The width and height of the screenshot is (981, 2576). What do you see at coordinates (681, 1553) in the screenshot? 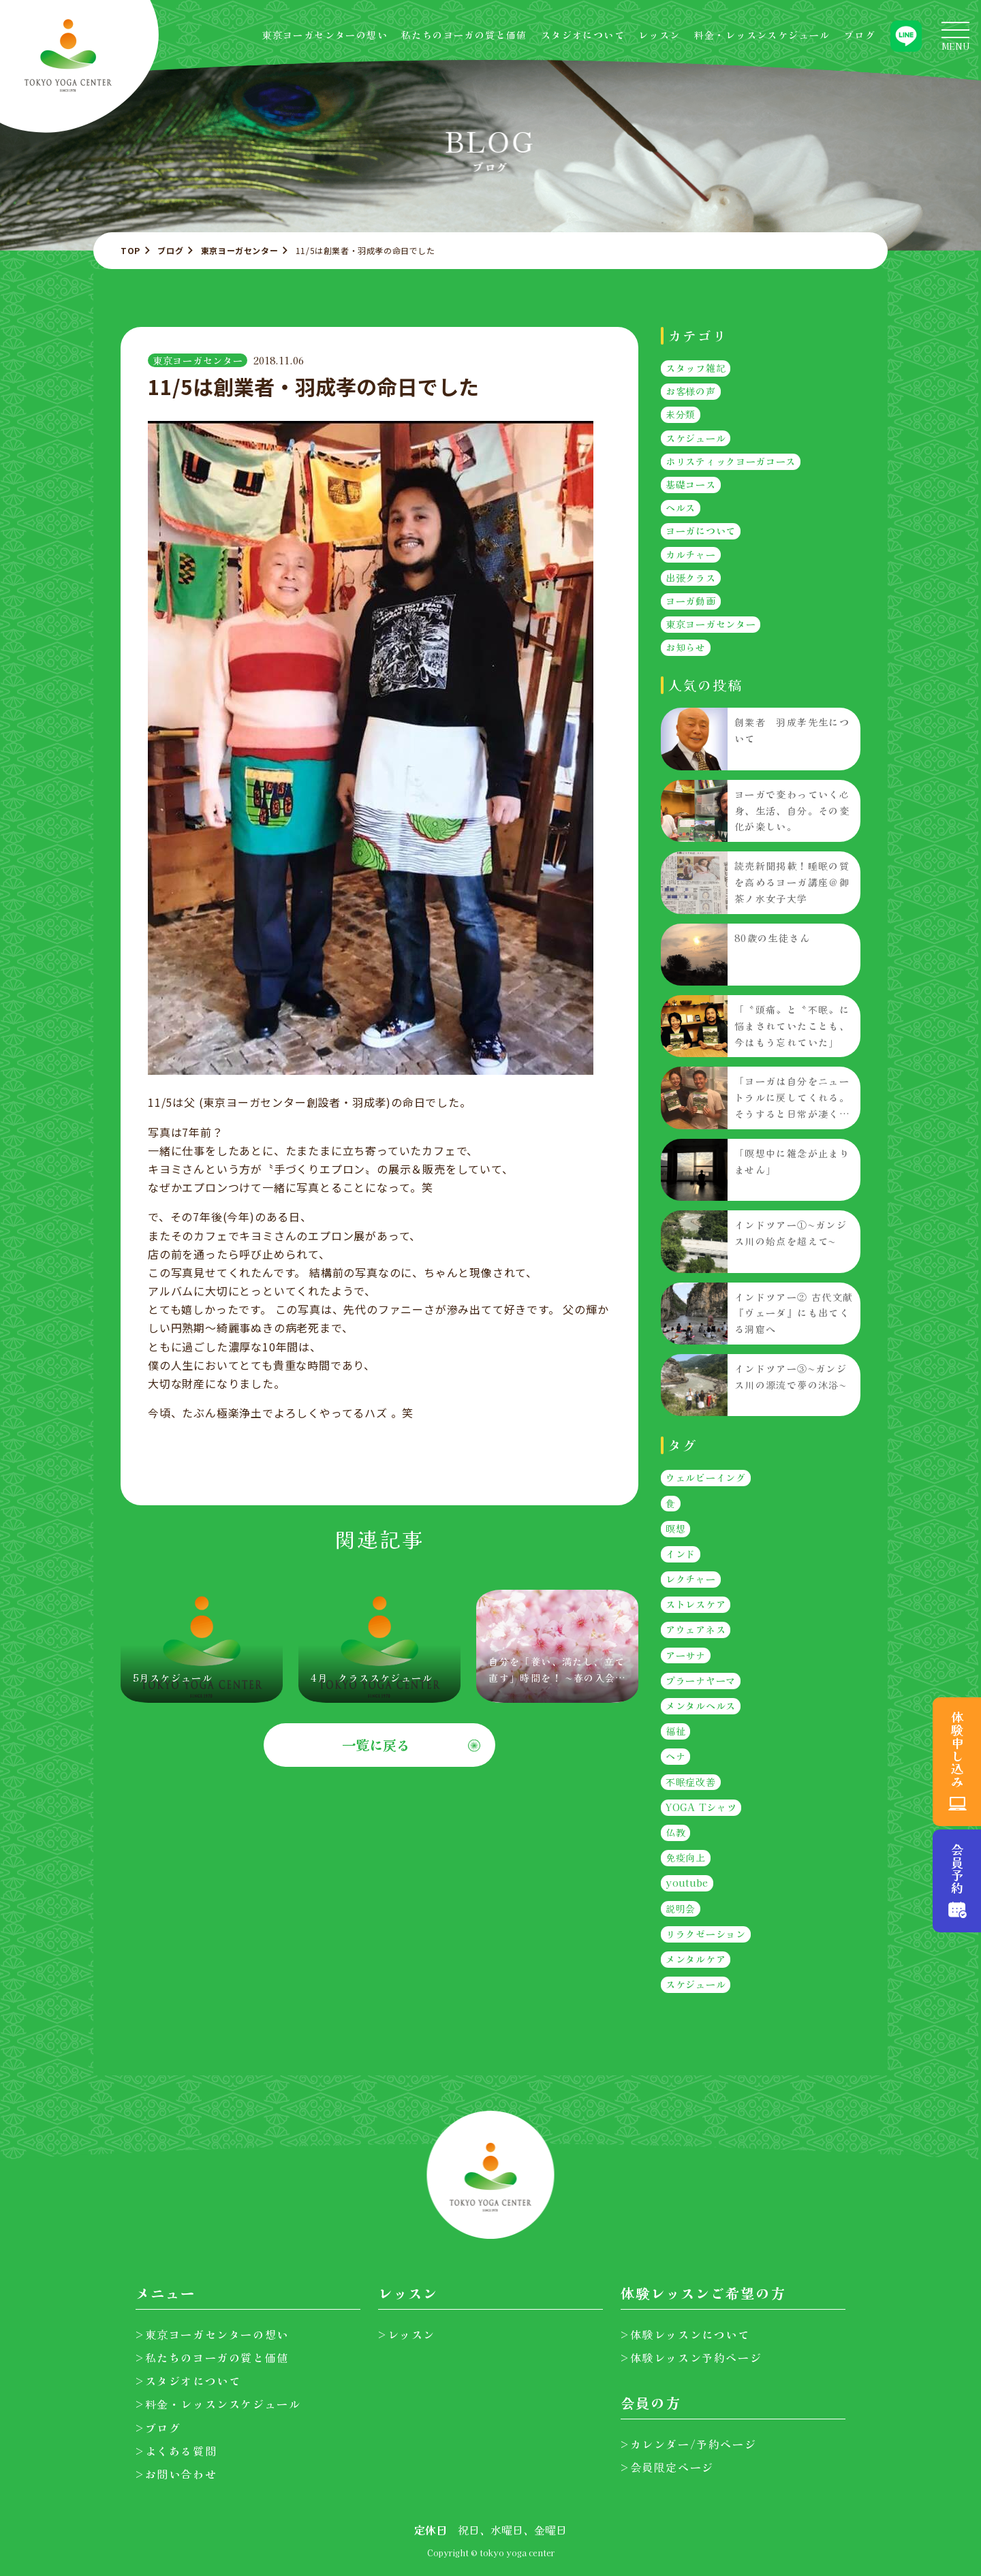
I see `インド` at bounding box center [681, 1553].